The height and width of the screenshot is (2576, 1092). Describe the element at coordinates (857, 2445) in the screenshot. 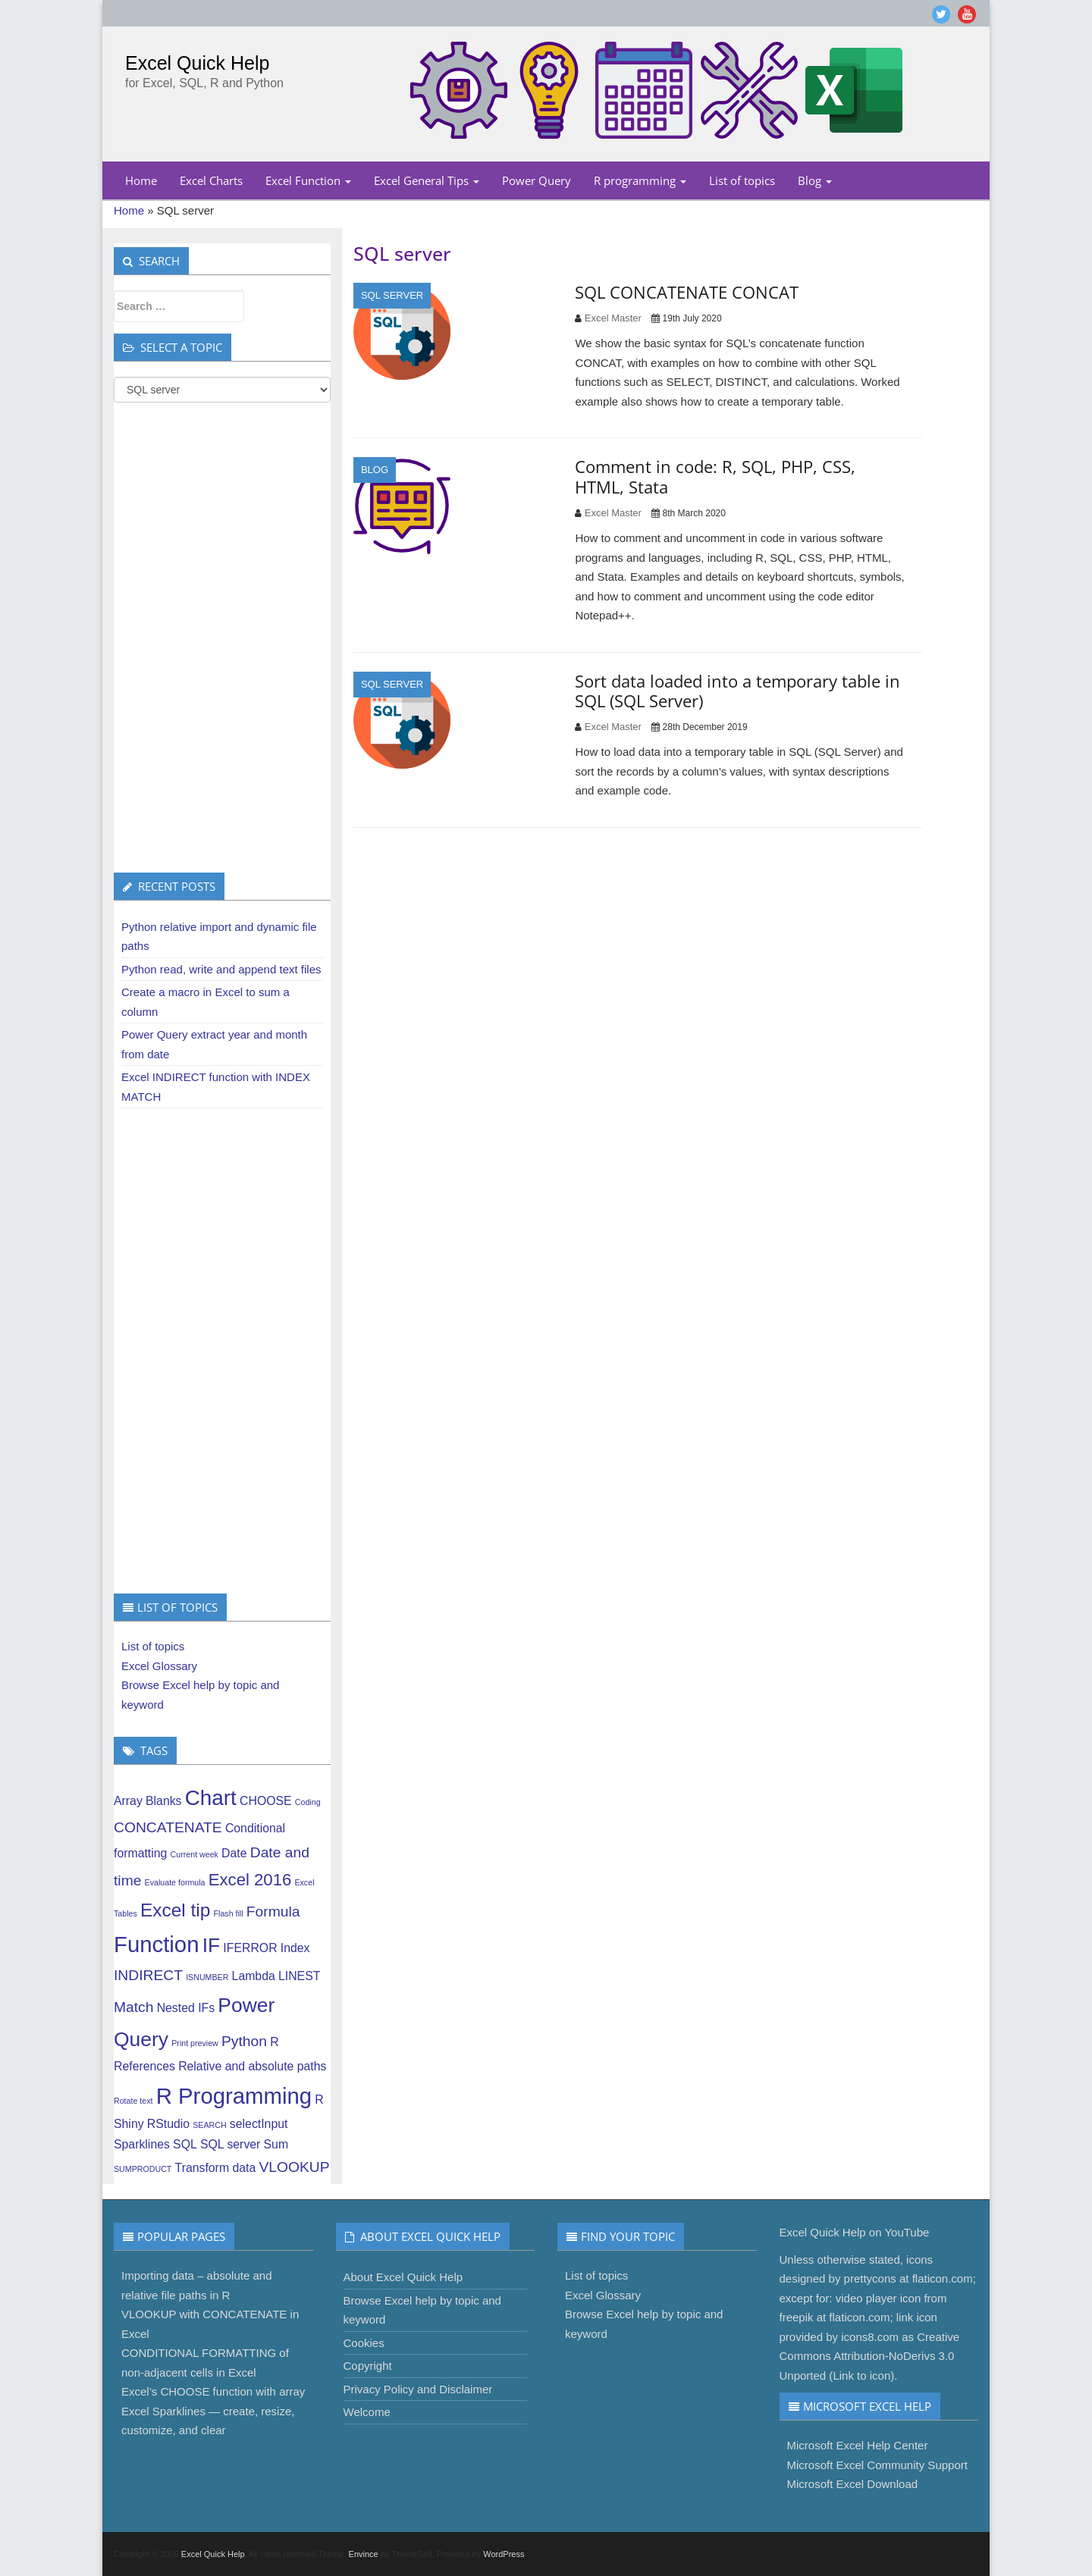

I see `Microsoft Excel Help Center` at that location.